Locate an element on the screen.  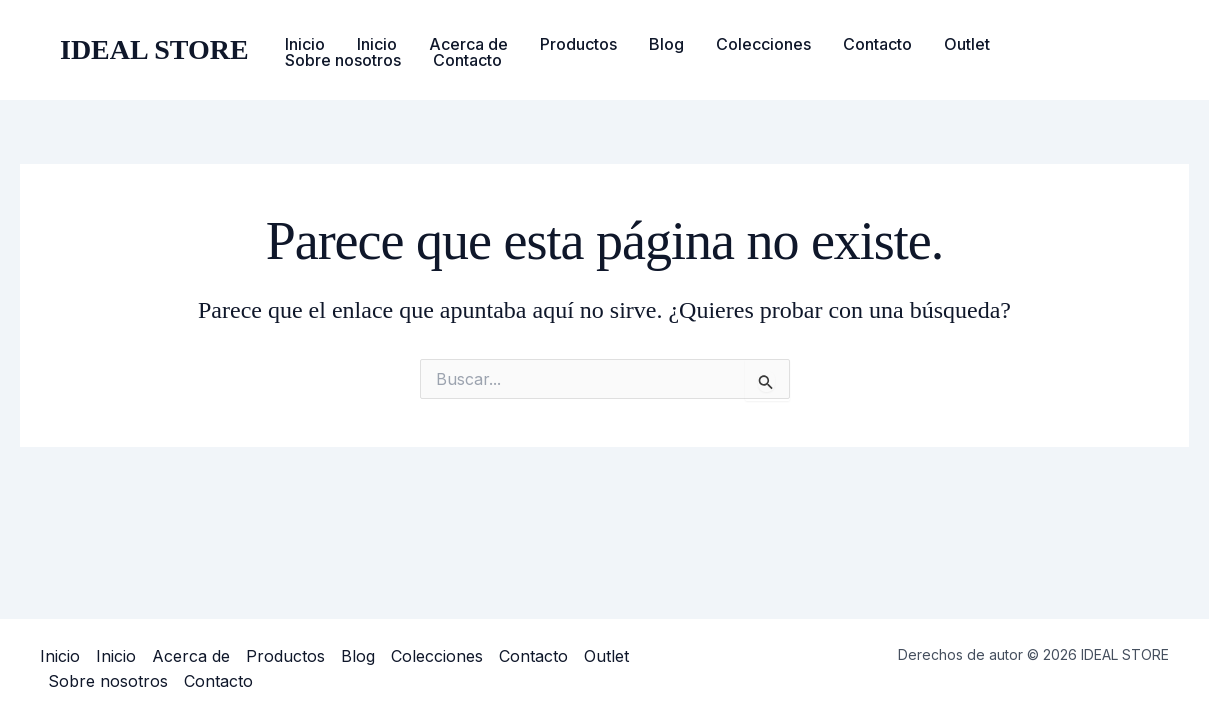
Productos is located at coordinates (578, 44).